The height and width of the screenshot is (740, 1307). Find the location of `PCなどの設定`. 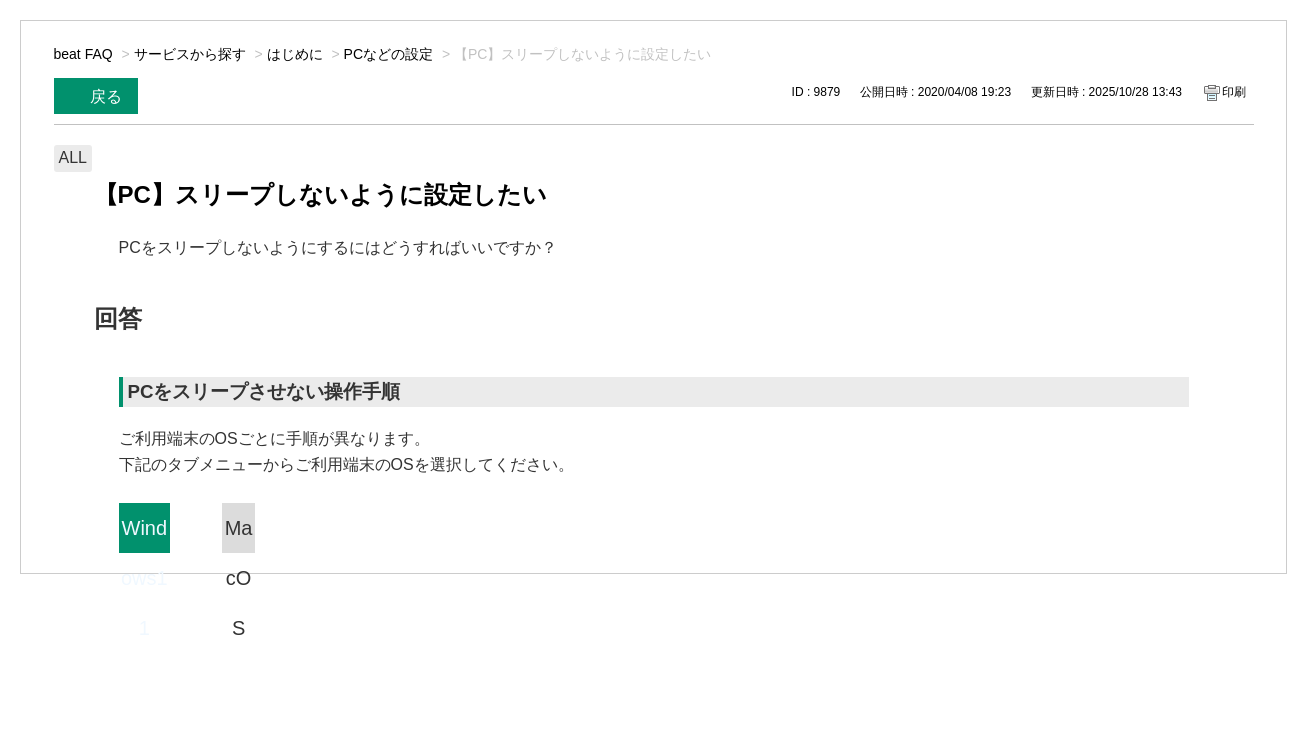

PCなどの設定 is located at coordinates (388, 54).